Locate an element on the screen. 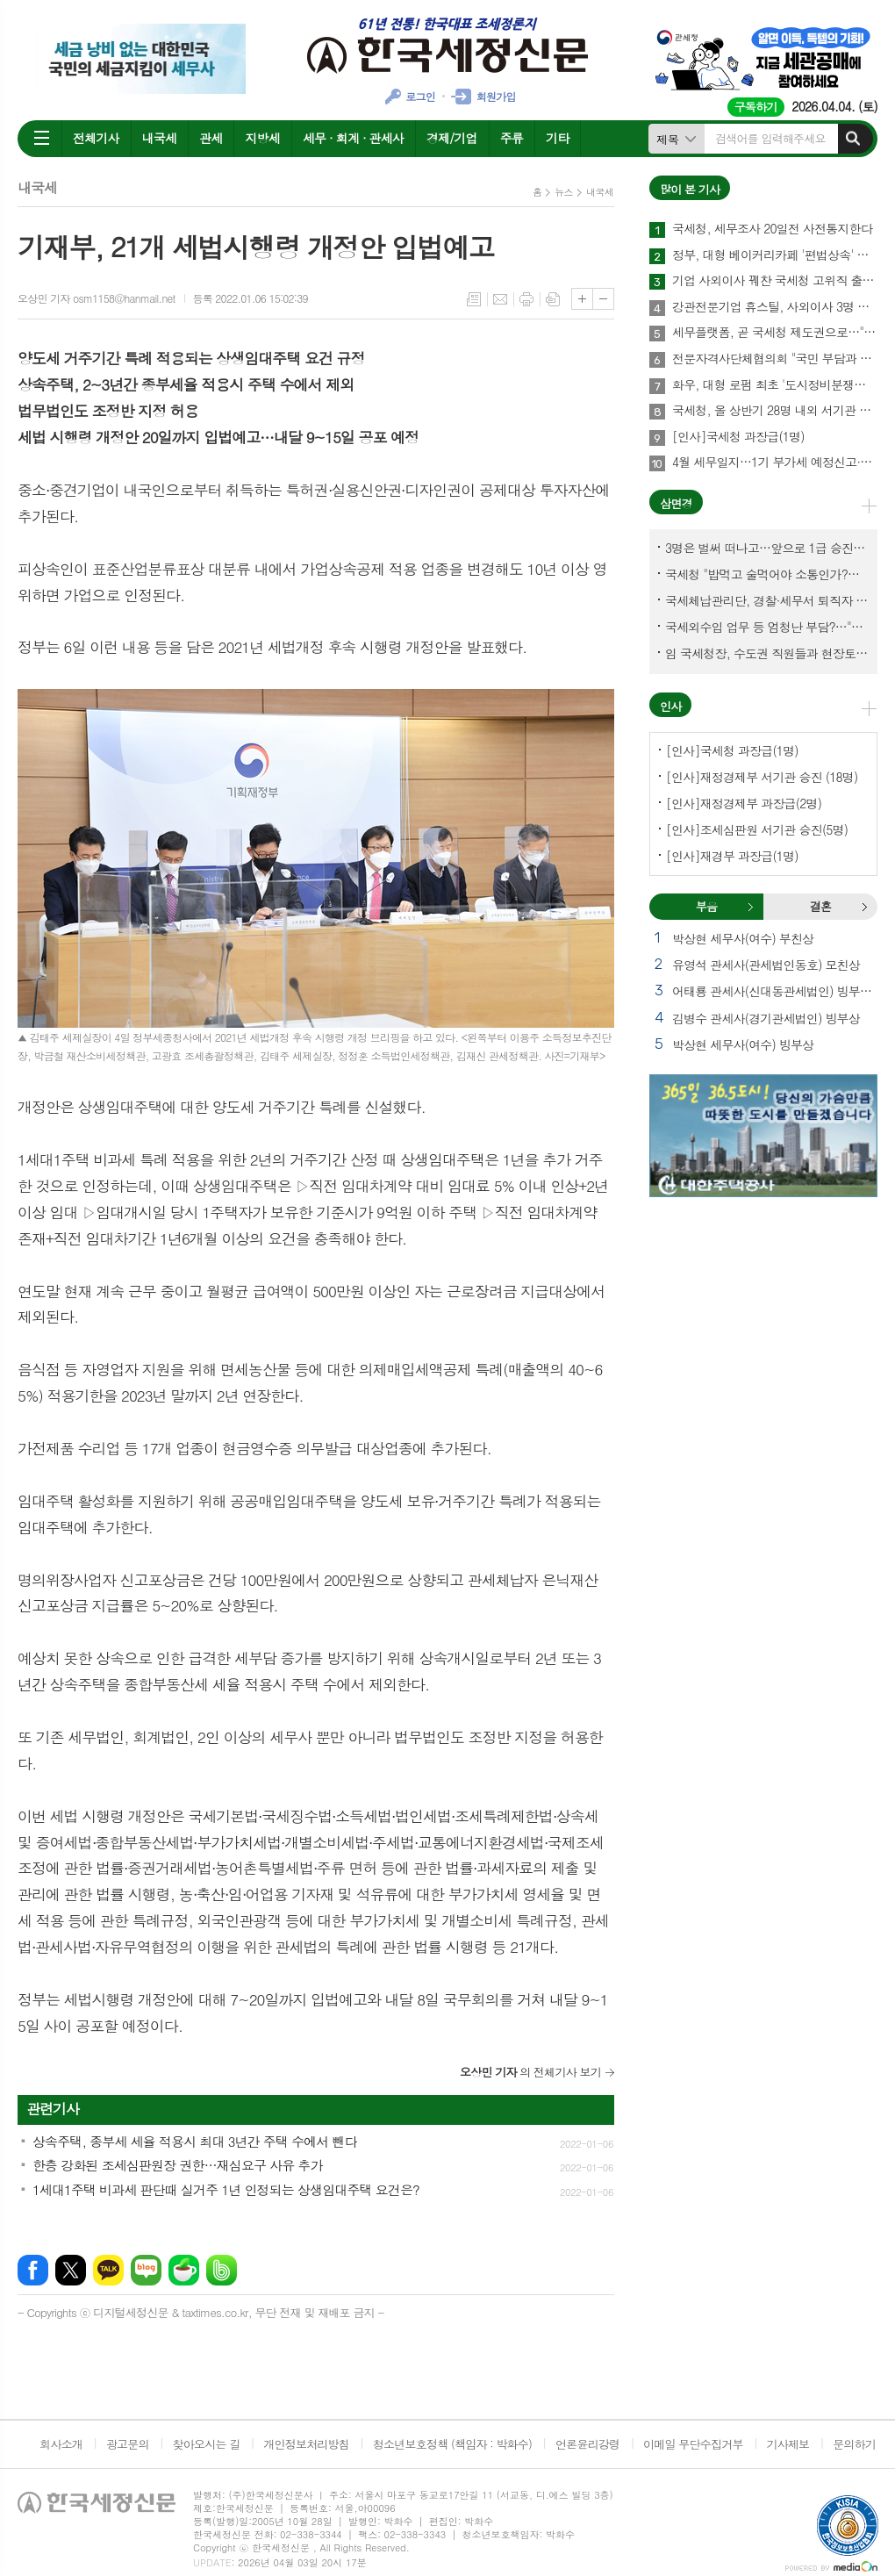 The image size is (895, 2576). 전체기사 is located at coordinates (96, 138).